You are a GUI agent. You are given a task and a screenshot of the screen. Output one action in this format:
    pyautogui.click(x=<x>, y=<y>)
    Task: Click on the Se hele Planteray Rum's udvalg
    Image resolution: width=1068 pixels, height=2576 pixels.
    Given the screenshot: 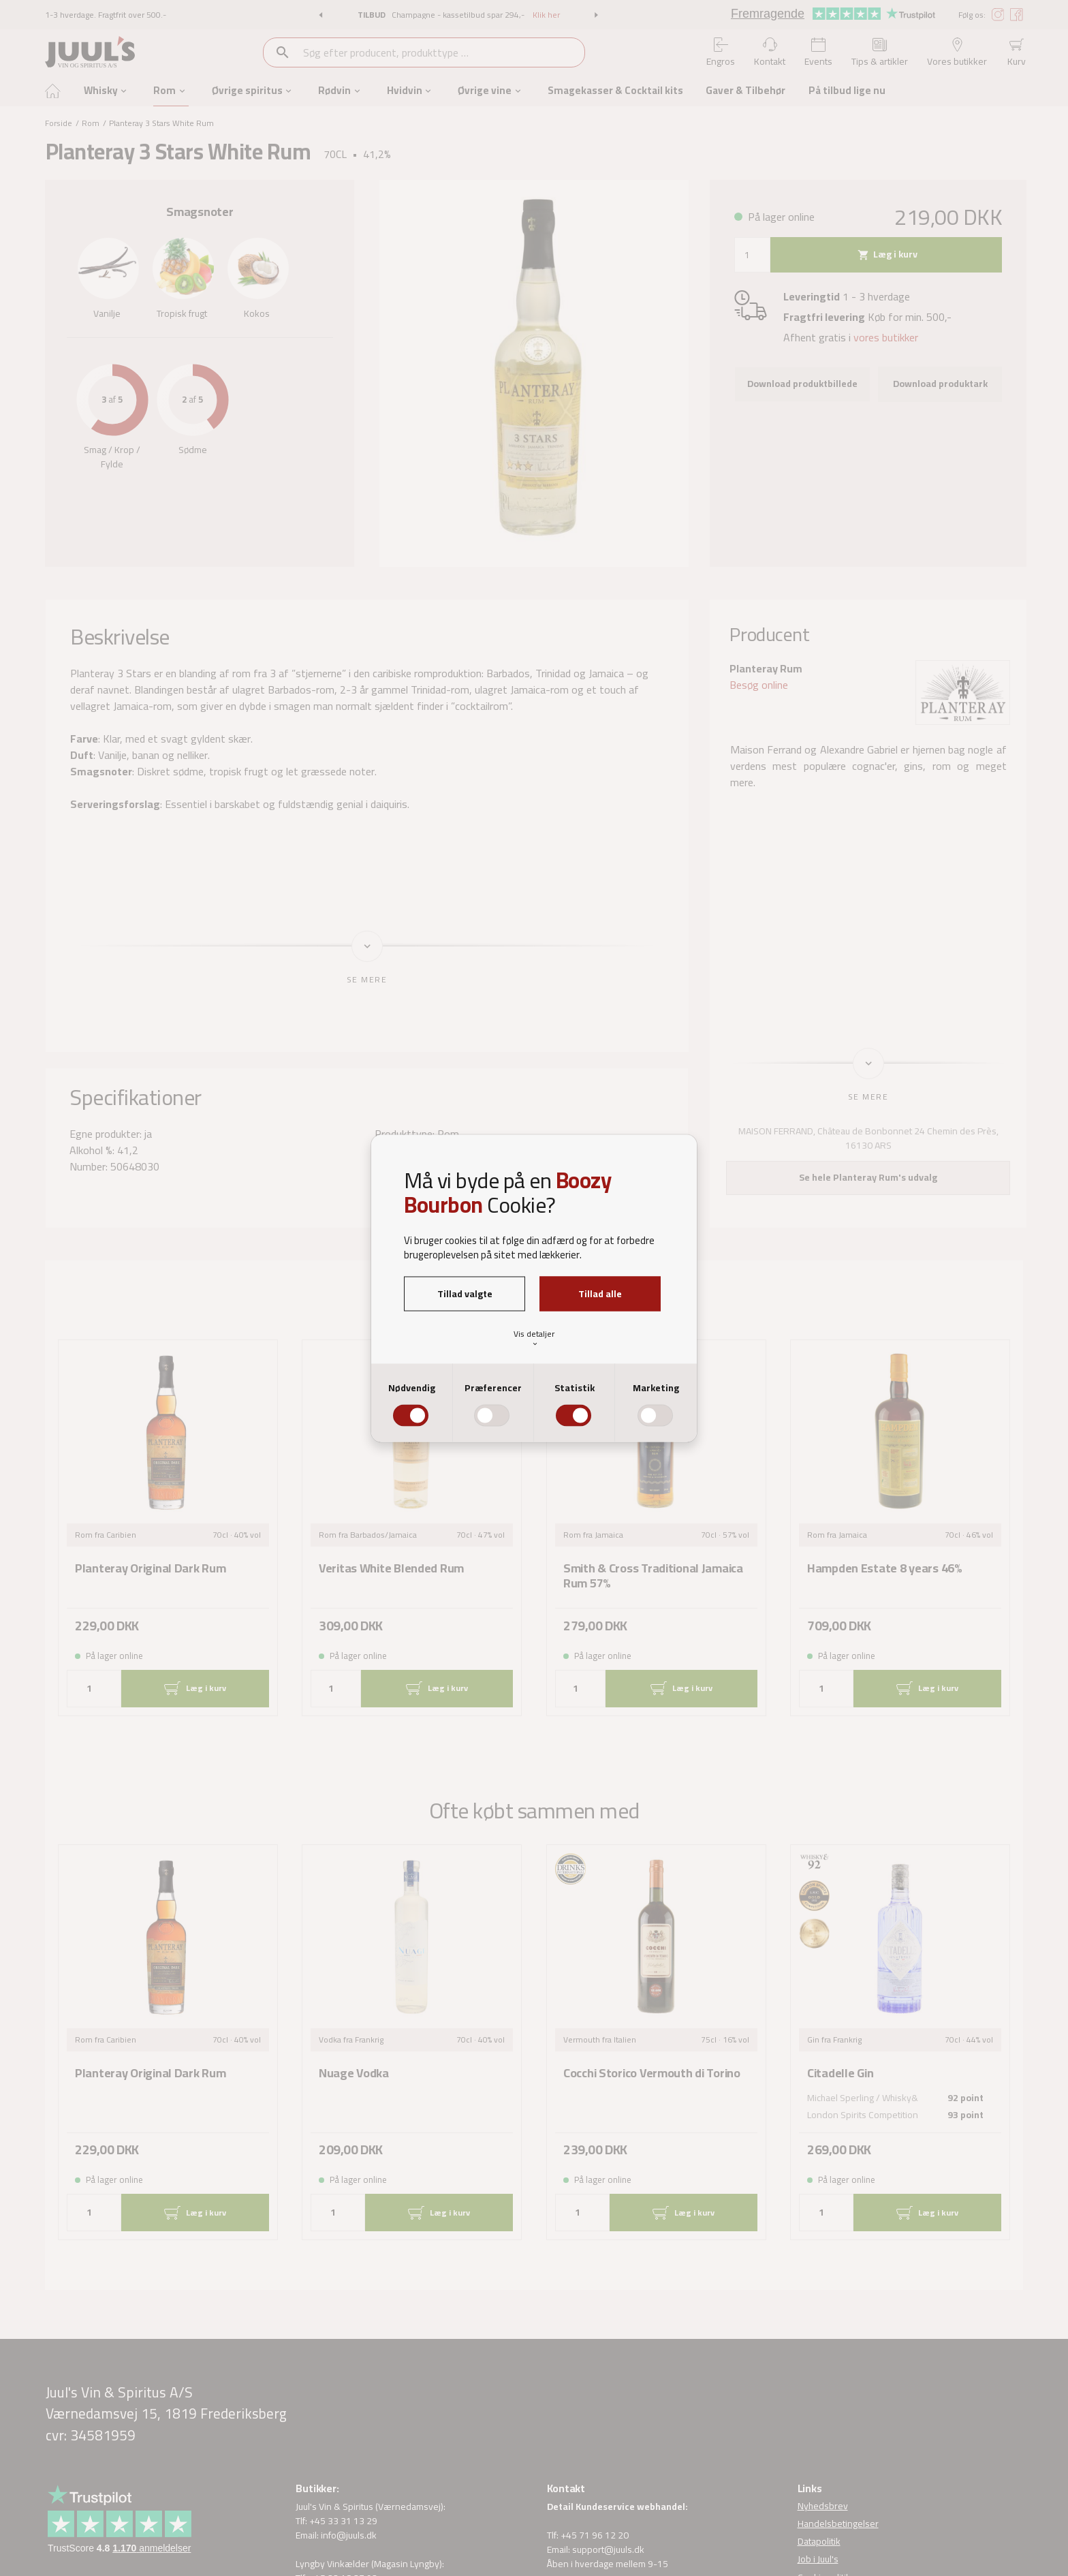 What is the action you would take?
    pyautogui.click(x=868, y=1177)
    